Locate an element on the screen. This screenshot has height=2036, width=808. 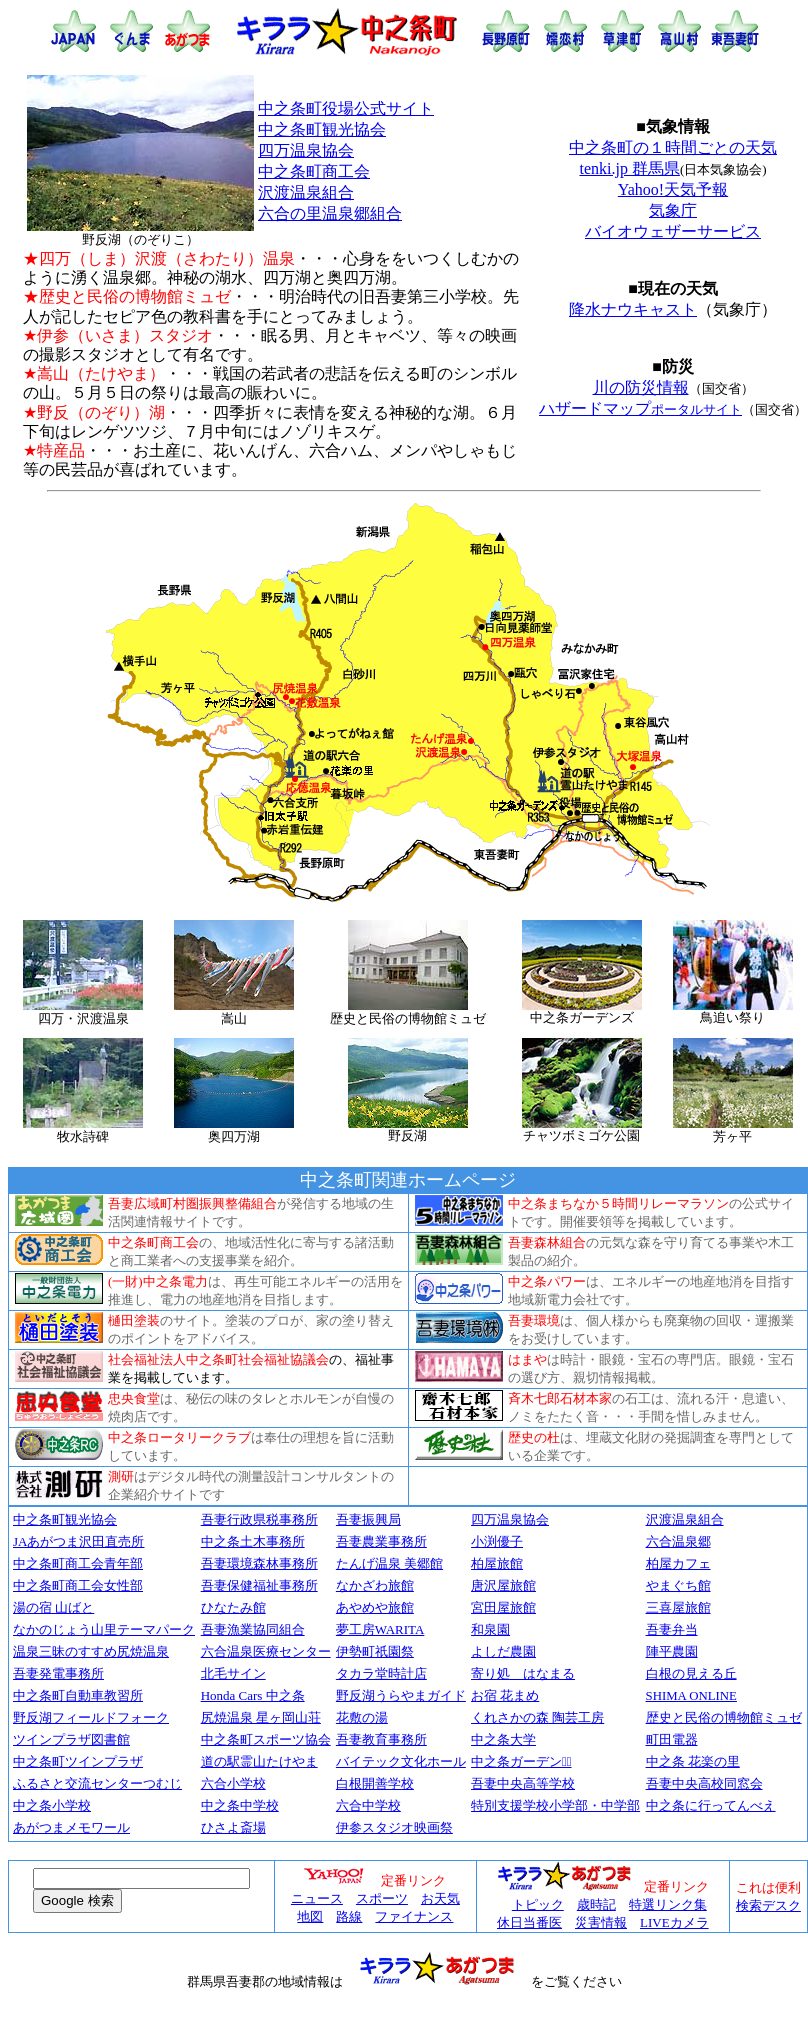
お宿 花まめ is located at coordinates (505, 1695).